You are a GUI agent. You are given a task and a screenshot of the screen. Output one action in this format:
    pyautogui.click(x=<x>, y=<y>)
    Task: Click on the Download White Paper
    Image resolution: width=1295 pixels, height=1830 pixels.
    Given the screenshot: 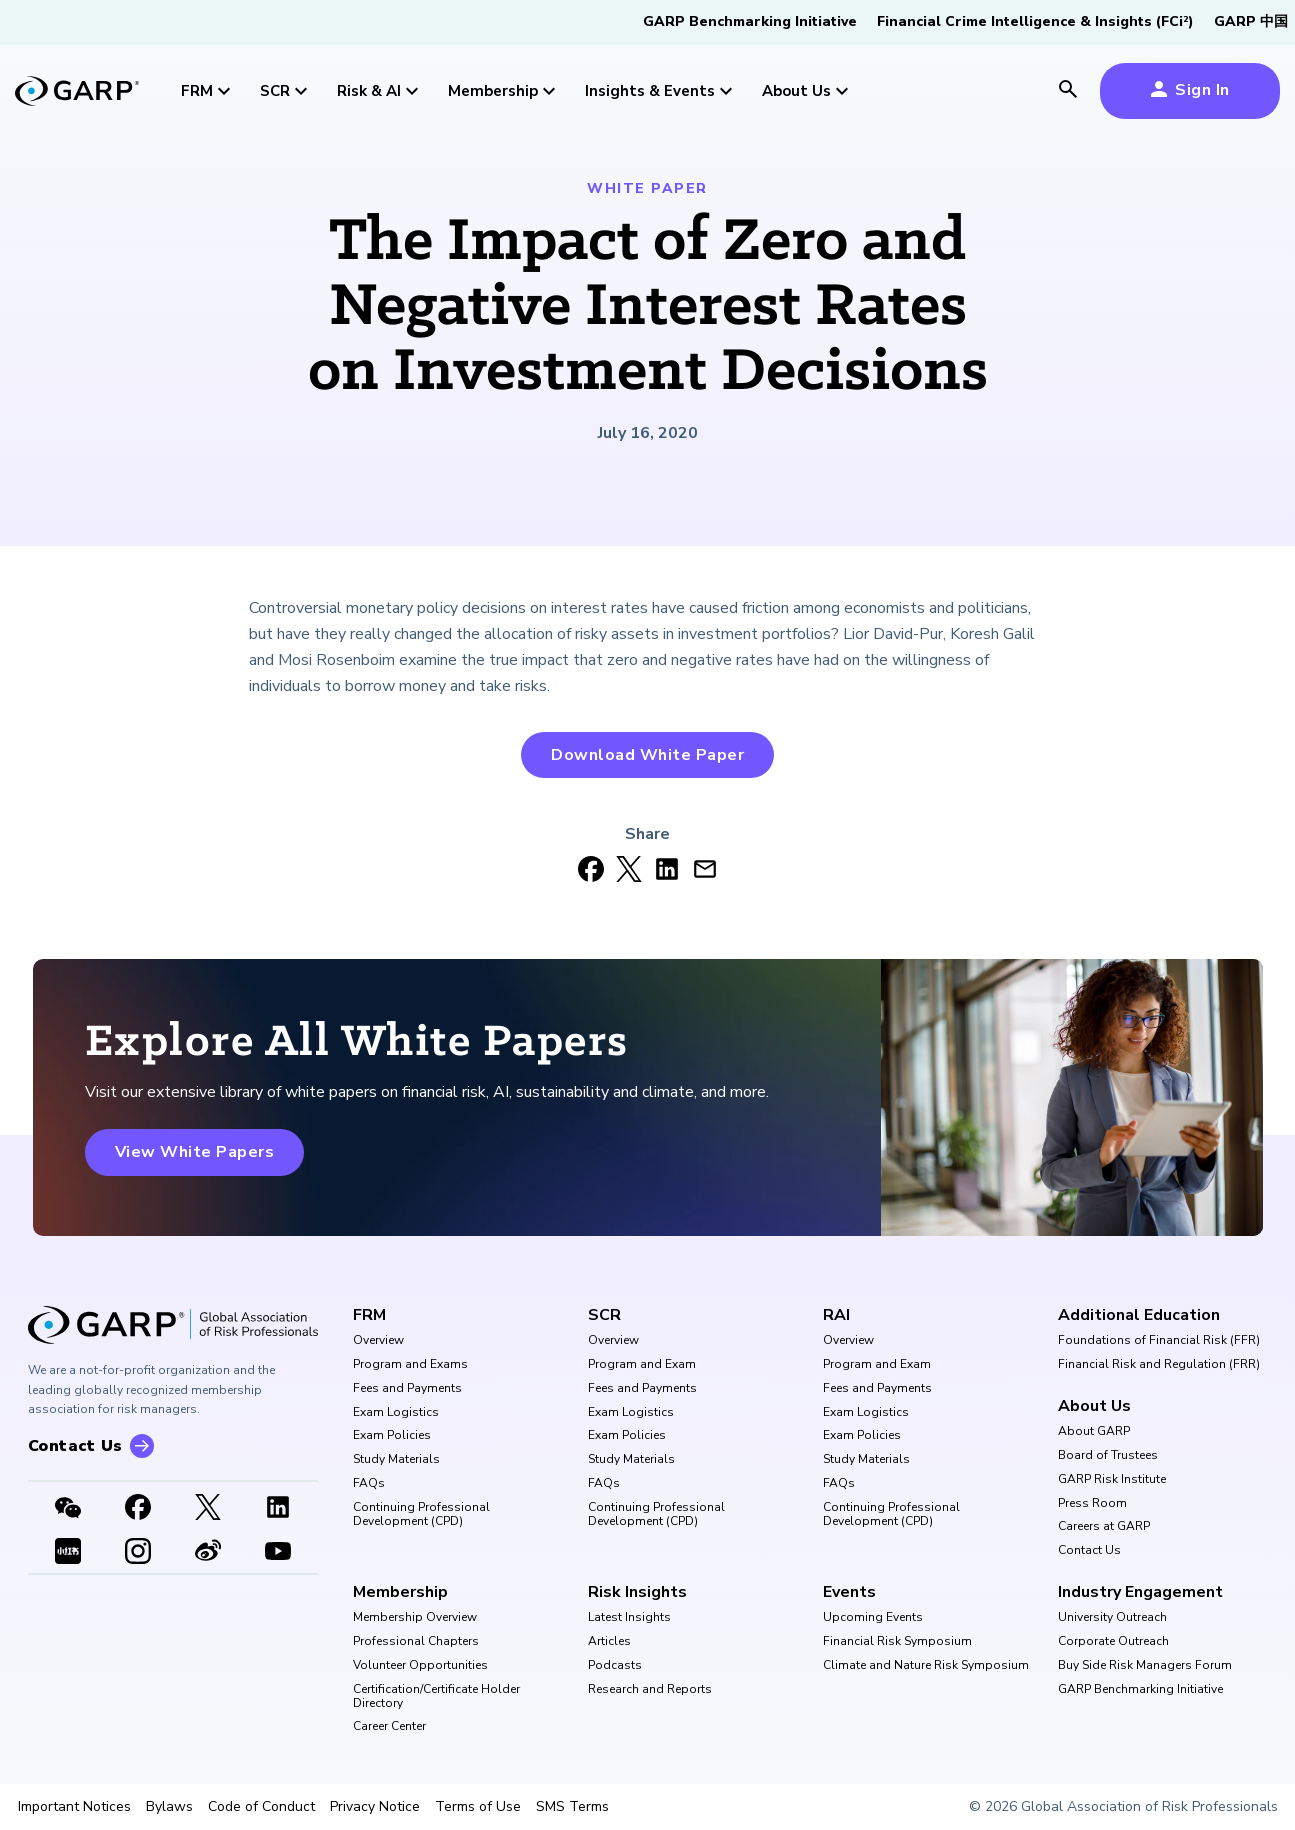 What is the action you would take?
    pyautogui.click(x=647, y=755)
    